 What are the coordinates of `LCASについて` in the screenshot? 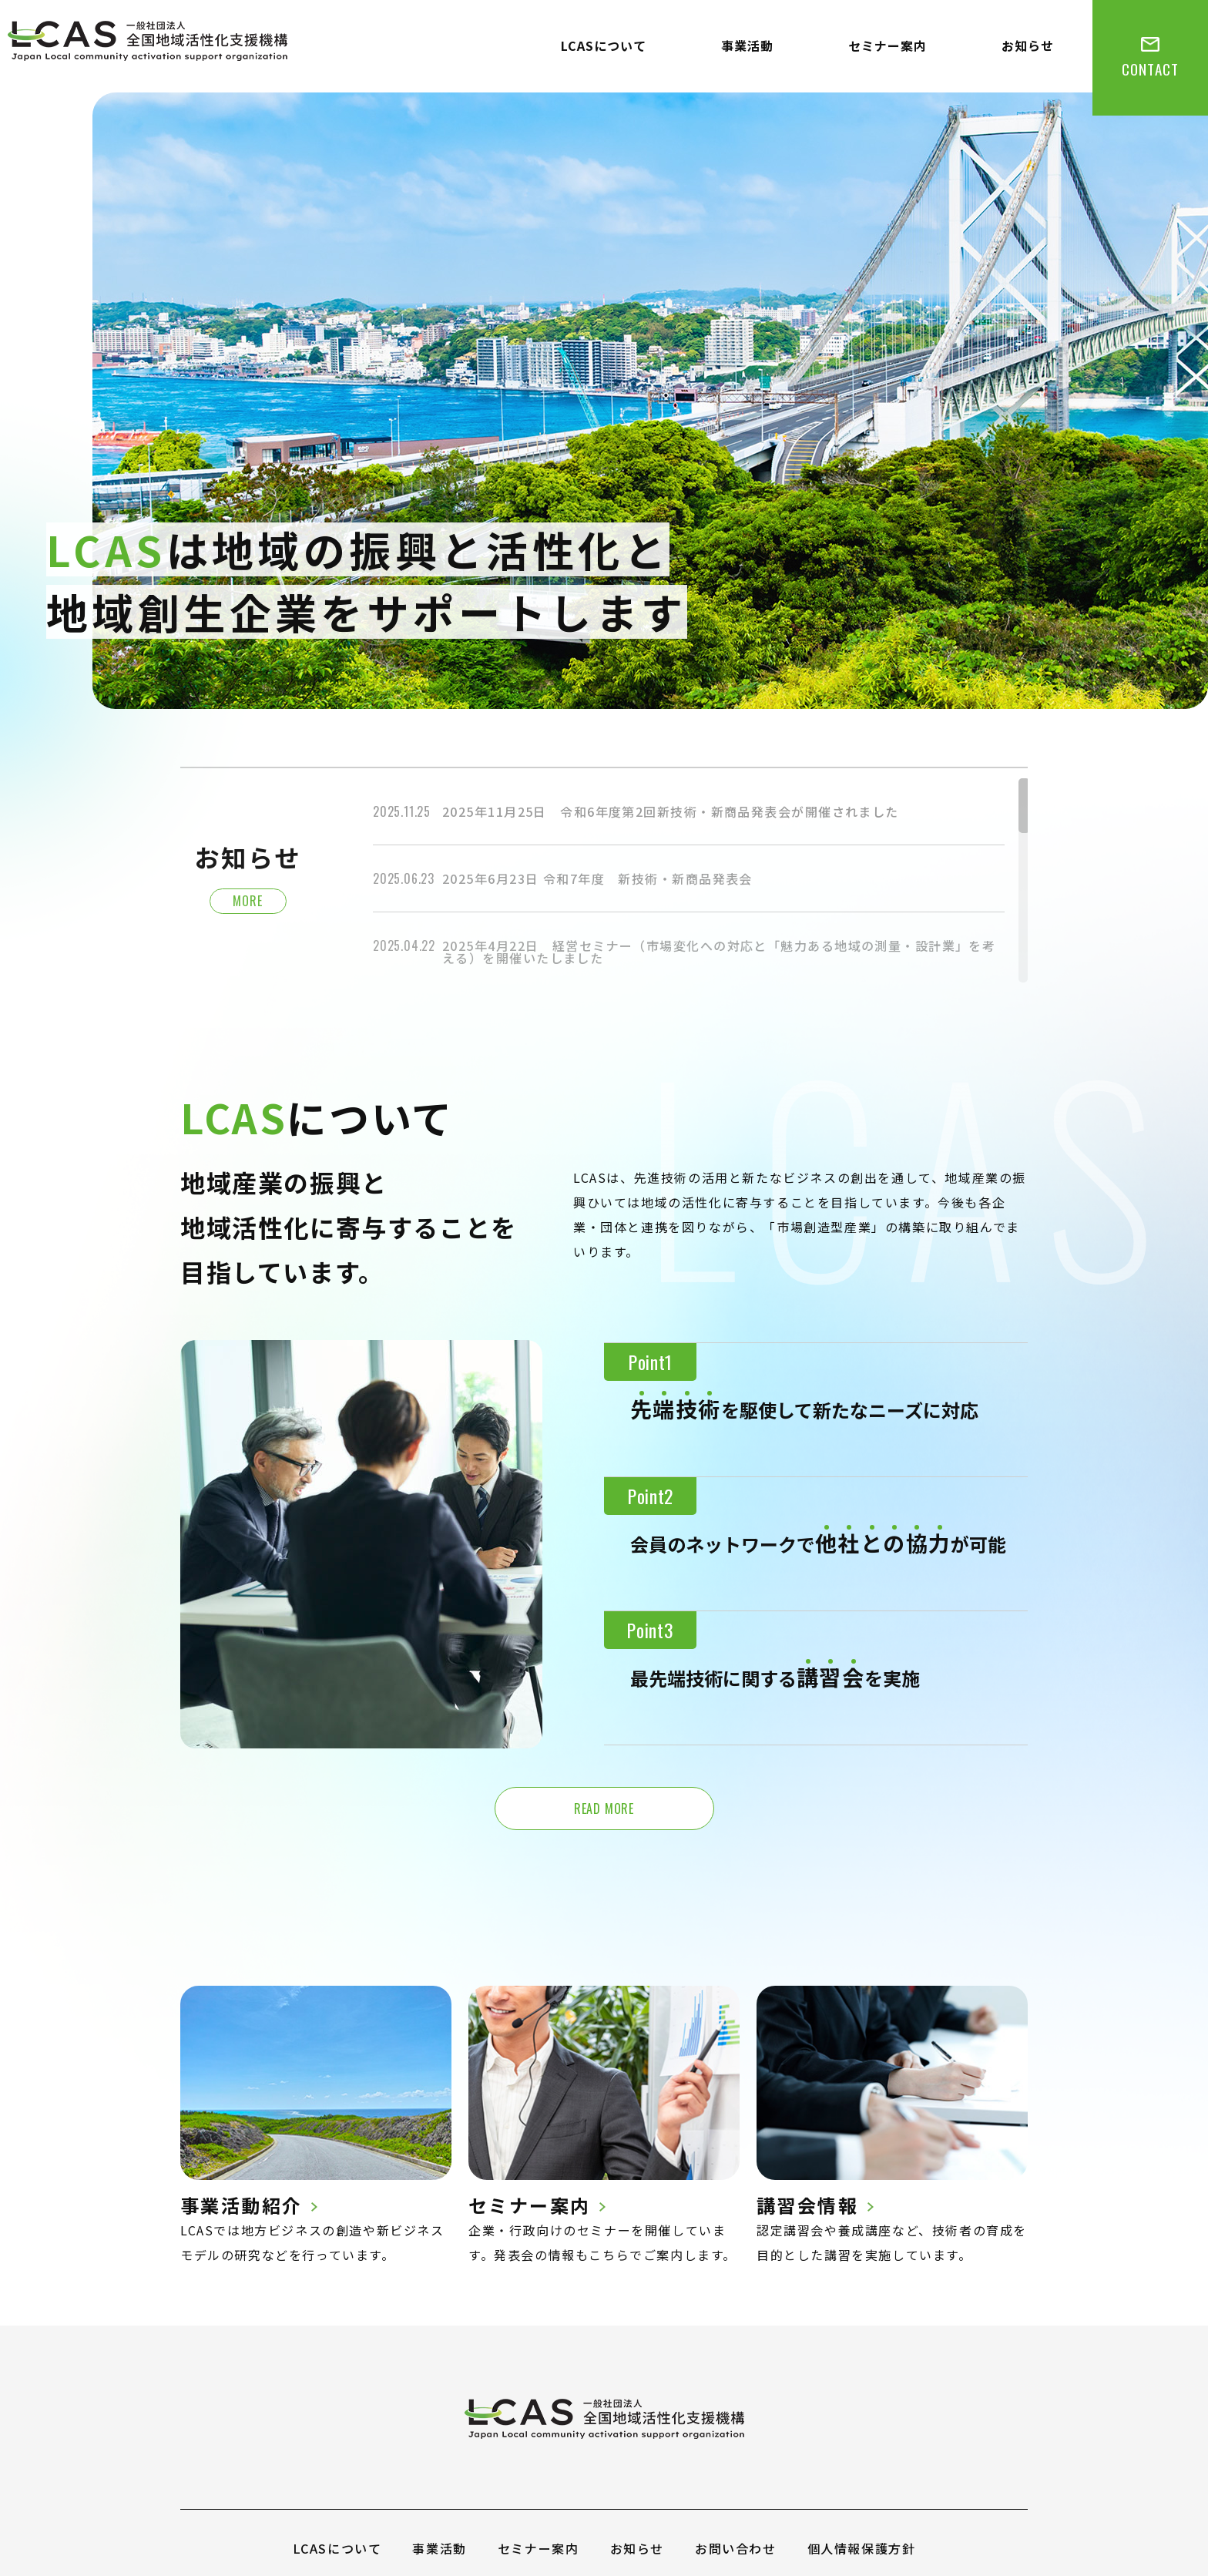 It's located at (603, 45).